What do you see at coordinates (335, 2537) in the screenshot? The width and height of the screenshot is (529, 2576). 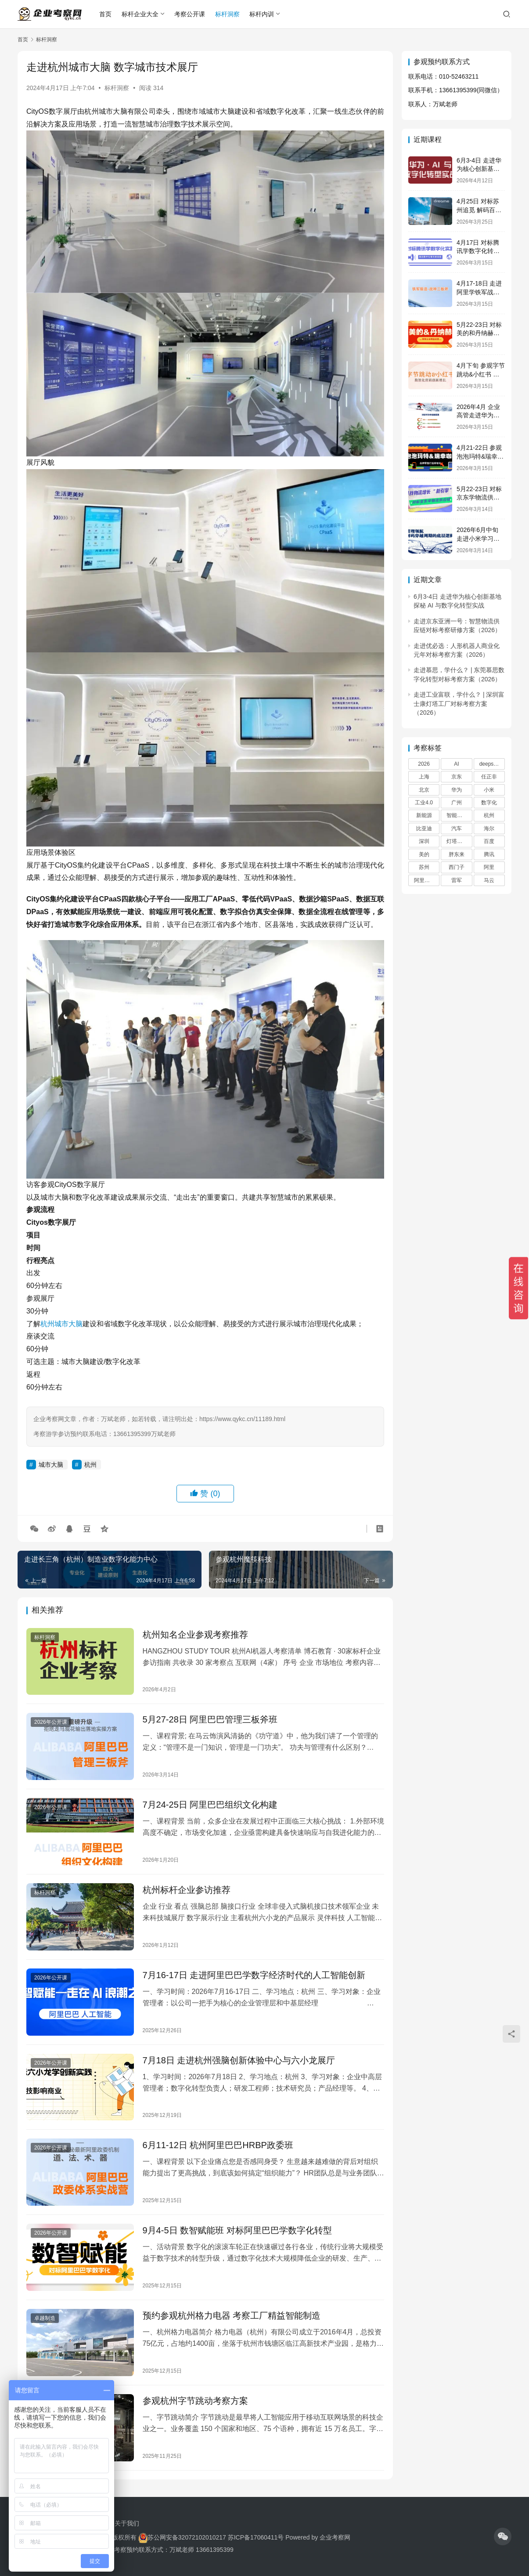 I see `企业考察网` at bounding box center [335, 2537].